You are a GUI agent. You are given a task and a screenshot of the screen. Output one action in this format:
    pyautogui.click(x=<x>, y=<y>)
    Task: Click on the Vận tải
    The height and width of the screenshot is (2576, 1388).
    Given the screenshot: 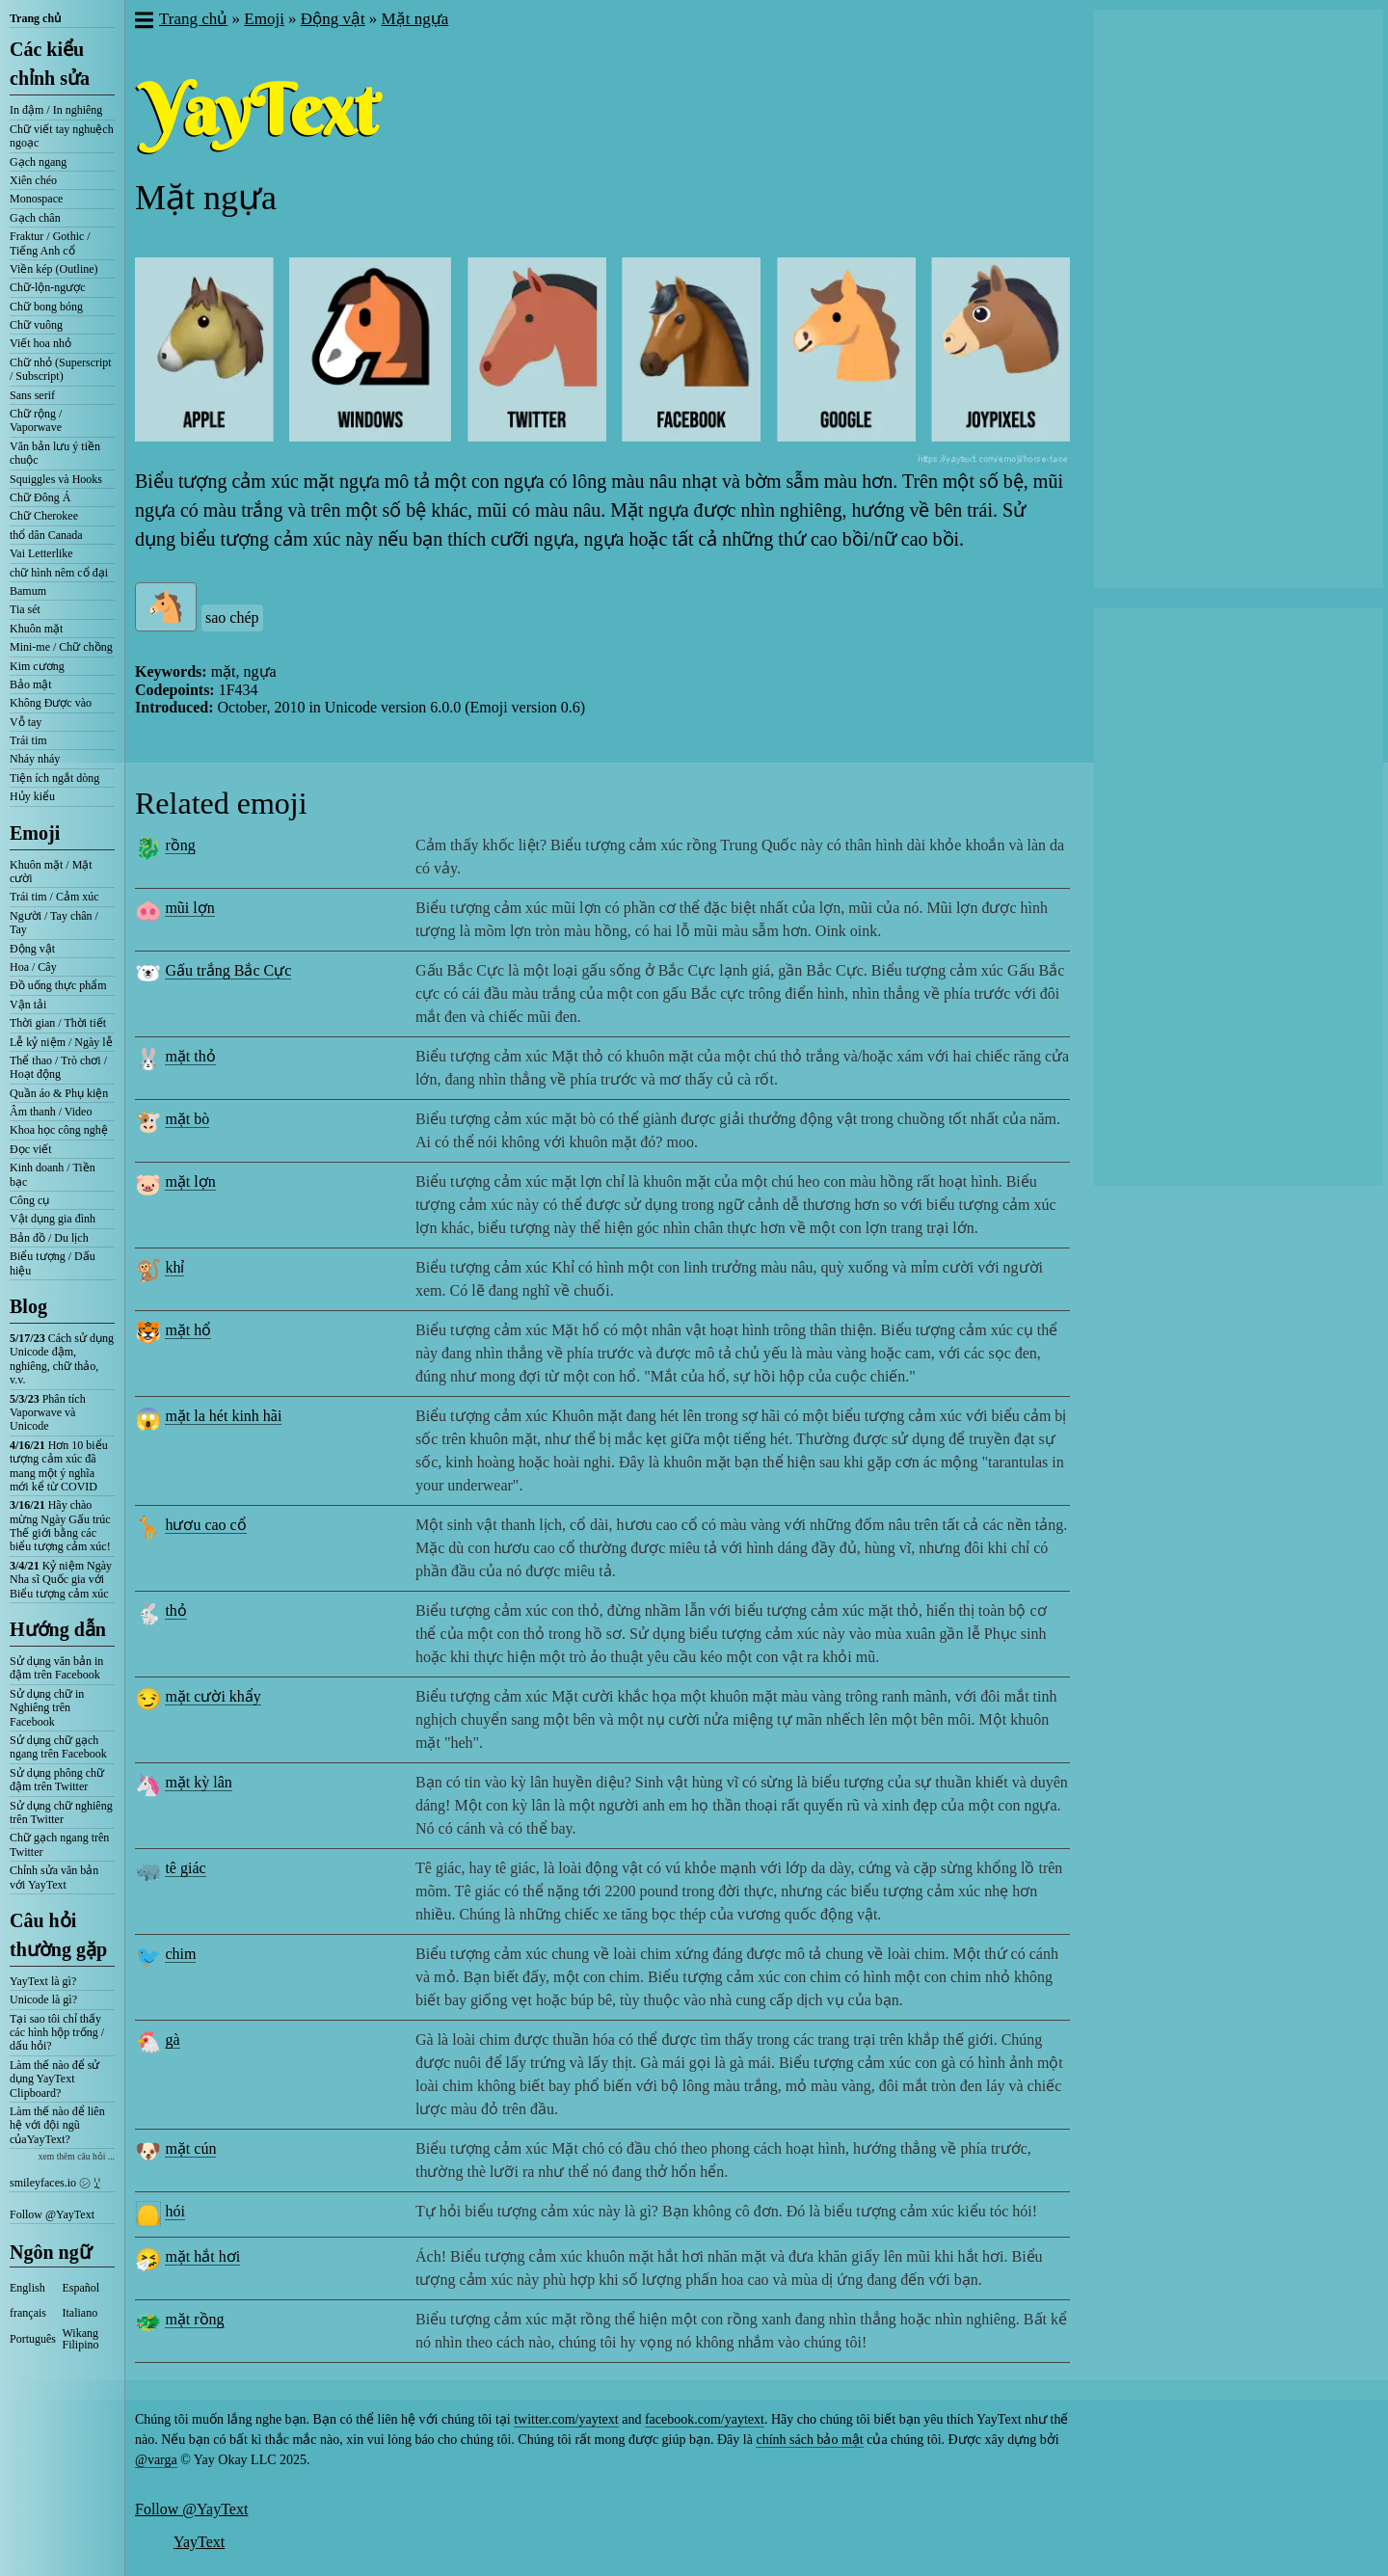 What is the action you would take?
    pyautogui.click(x=28, y=1004)
    